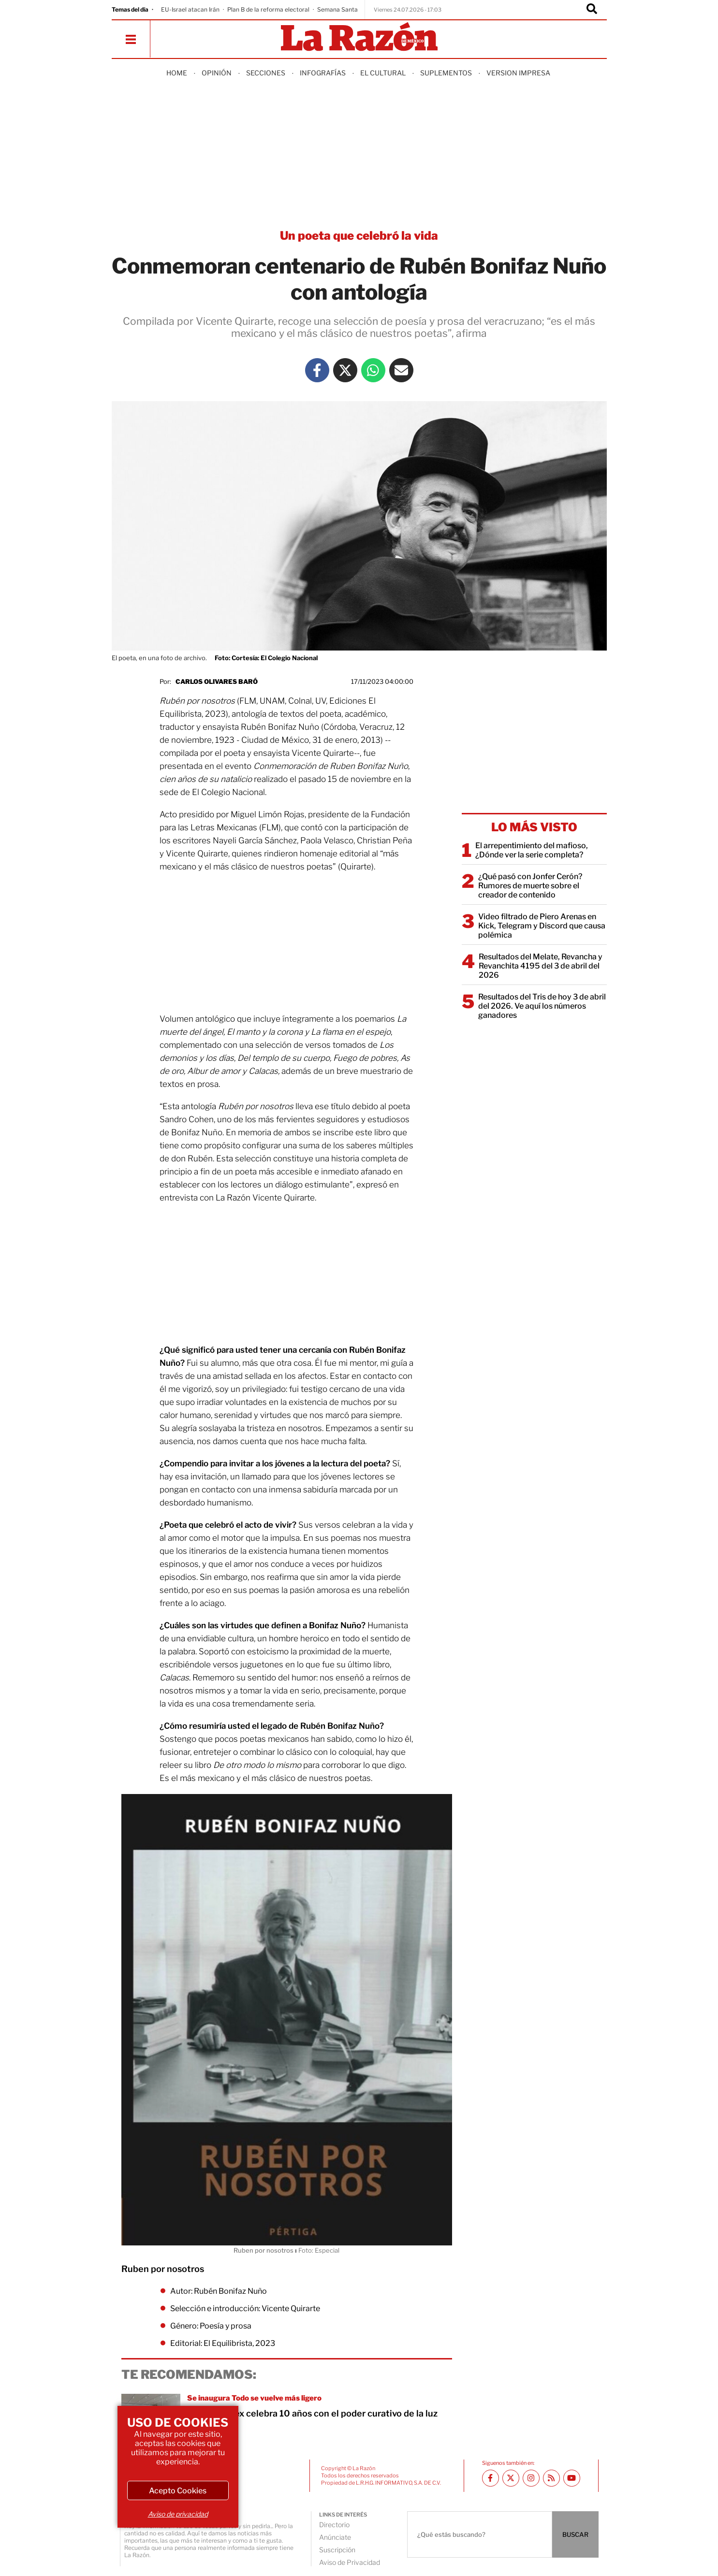  I want to click on Resultados del Melate, Revancha y Revanchita 4195 del 3 de abril del 2026, so click(540, 966).